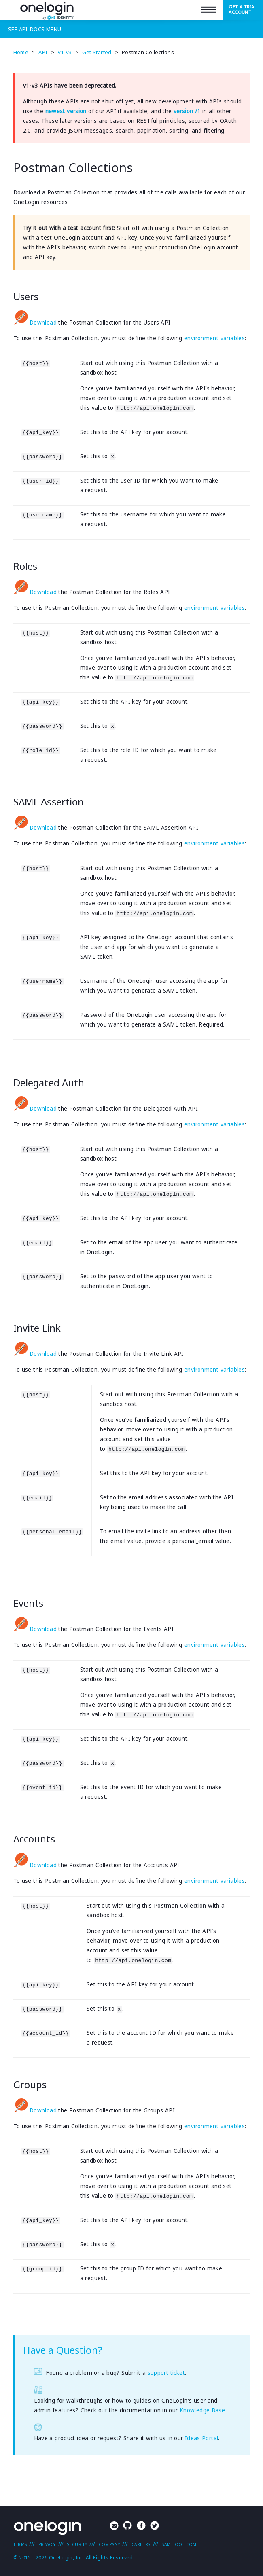 The height and width of the screenshot is (2576, 263). I want to click on Privacy, so click(47, 2544).